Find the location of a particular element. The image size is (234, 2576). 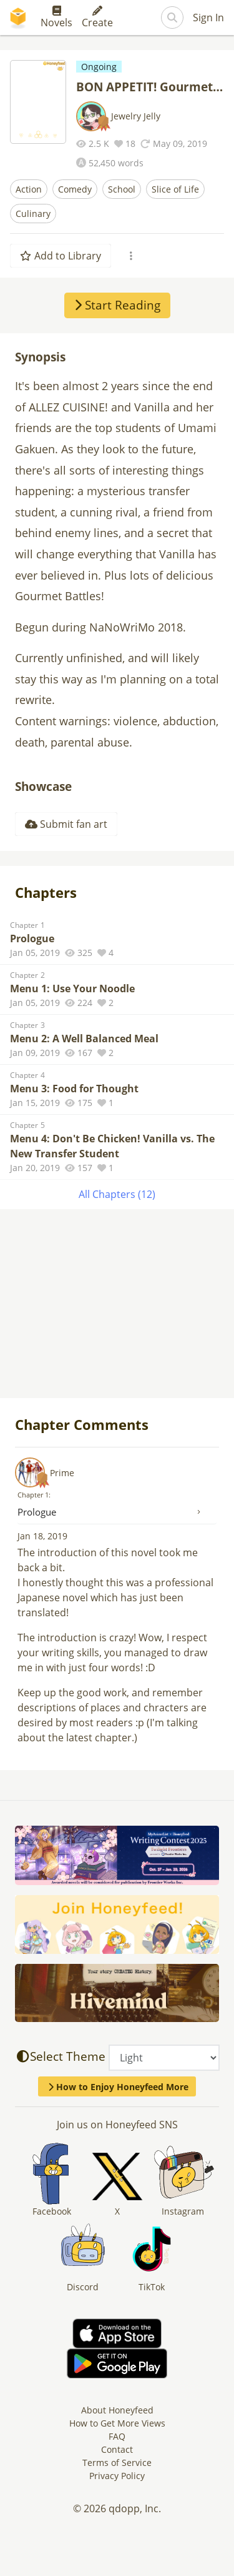

Jewelry Jelly is located at coordinates (135, 116).